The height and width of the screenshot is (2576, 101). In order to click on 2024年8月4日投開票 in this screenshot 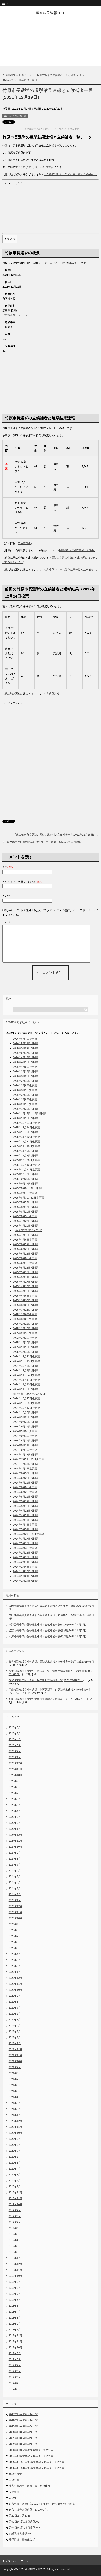, I will do `click(25, 1450)`.